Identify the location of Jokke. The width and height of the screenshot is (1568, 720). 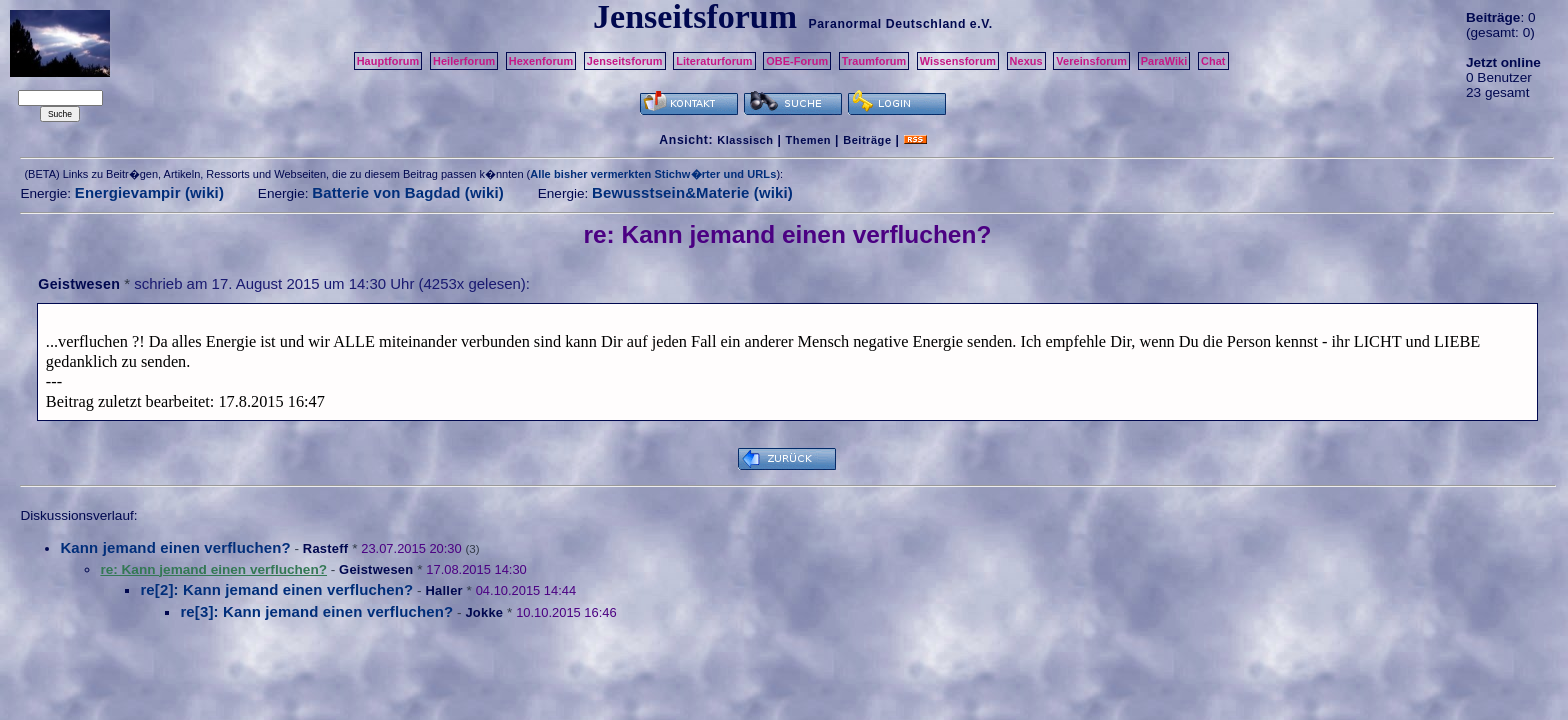
(484, 612).